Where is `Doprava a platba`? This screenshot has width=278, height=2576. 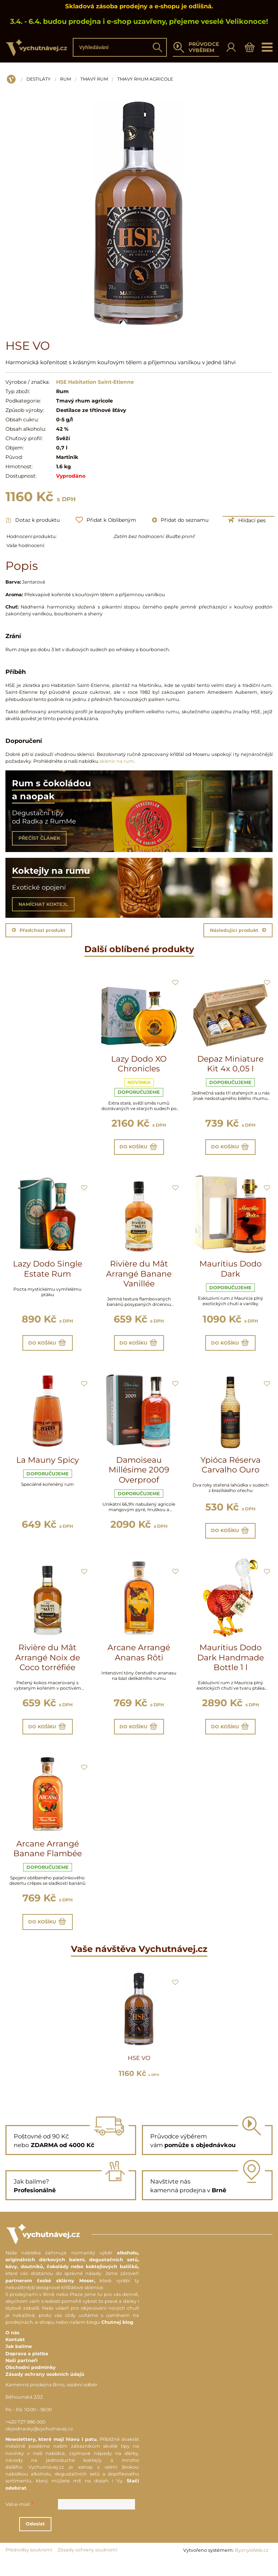 Doprava a platba is located at coordinates (26, 2368).